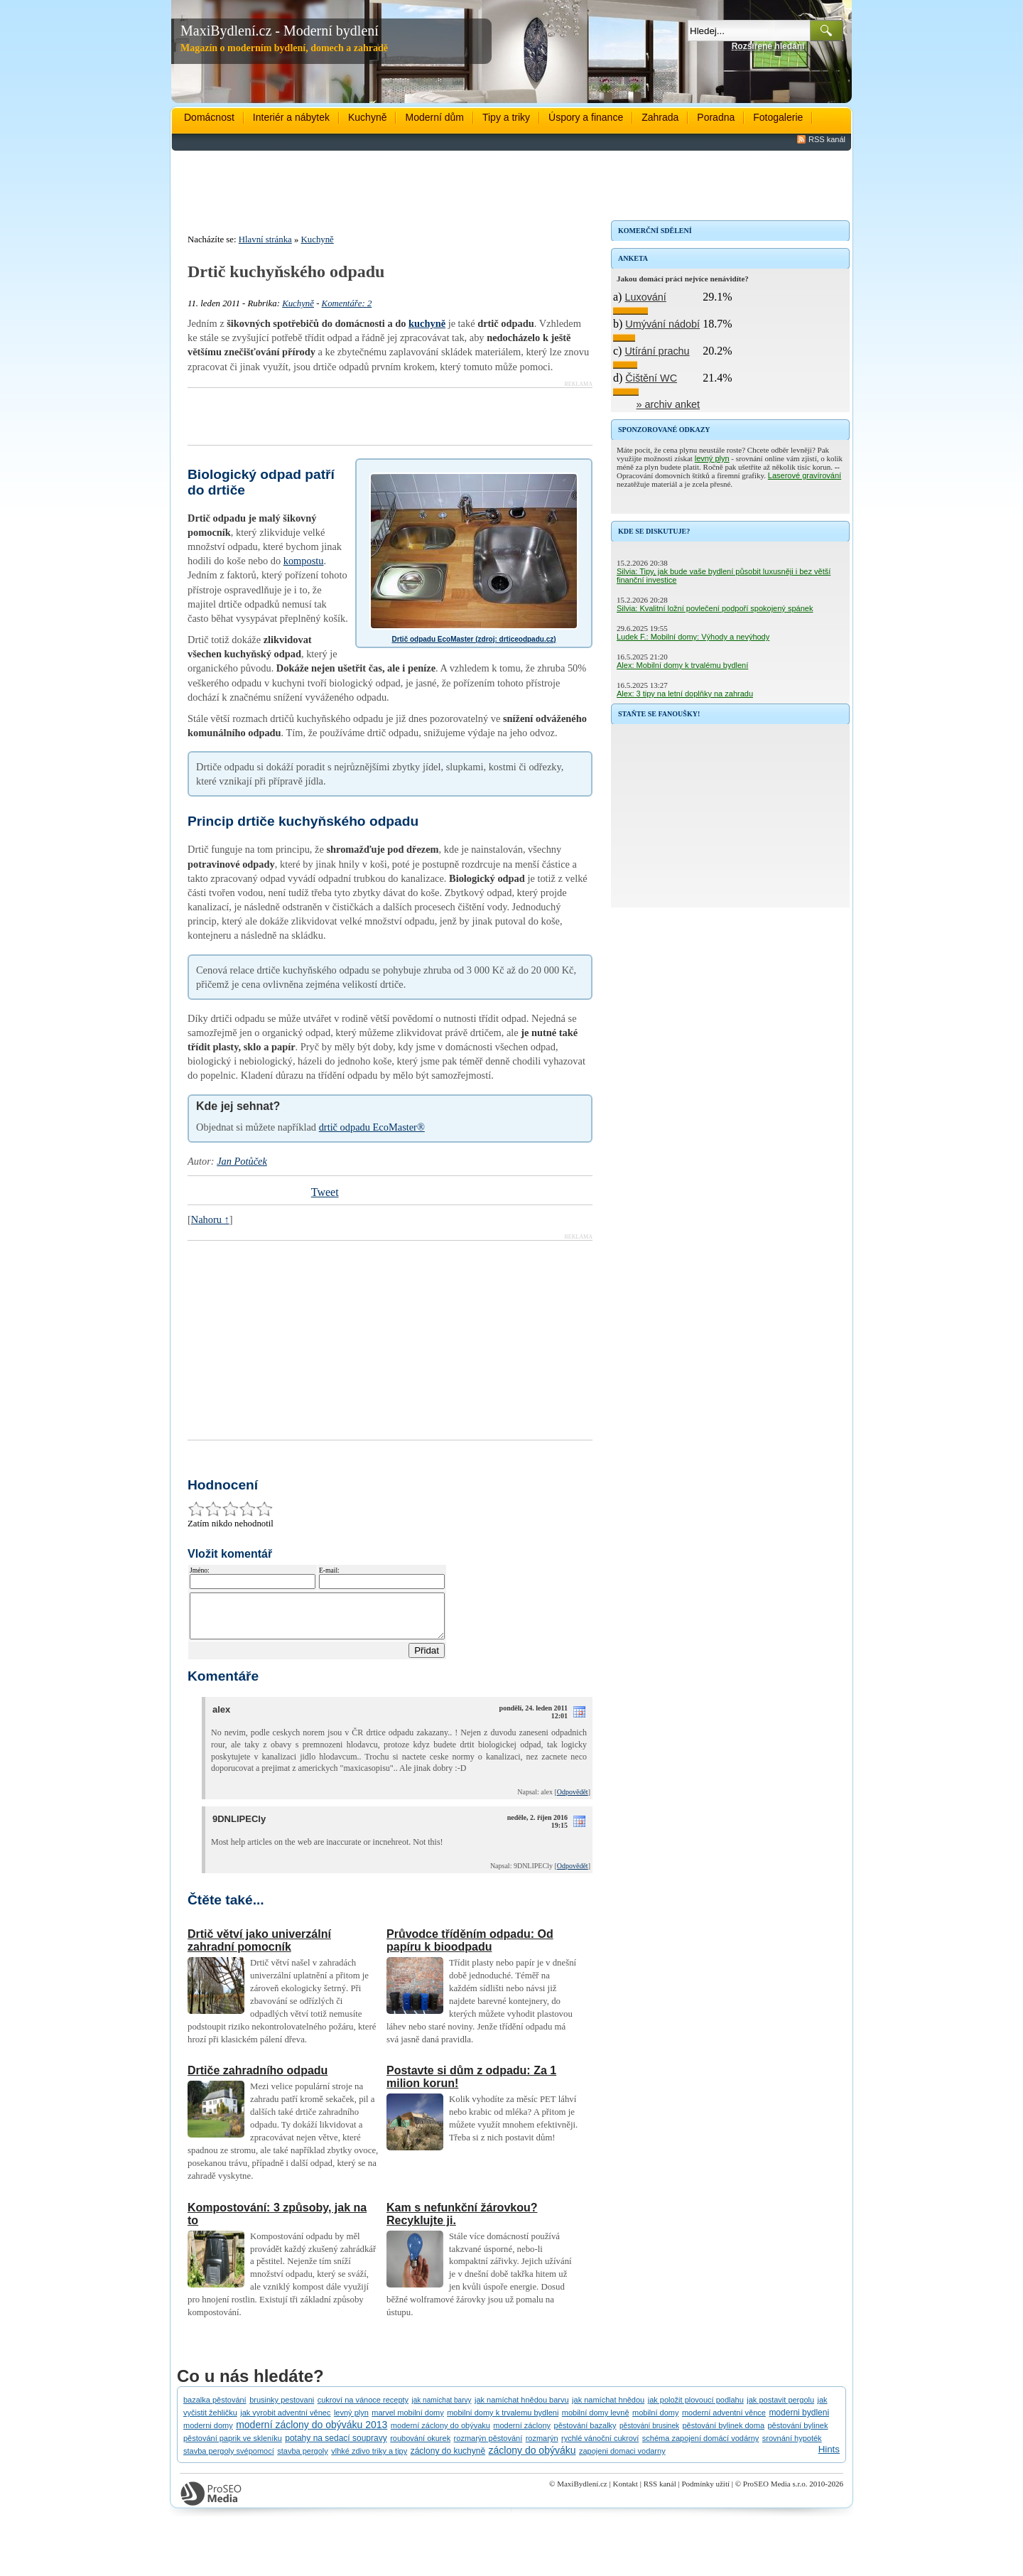 The height and width of the screenshot is (2576, 1023). Describe the element at coordinates (303, 560) in the screenshot. I see `kompostu` at that location.